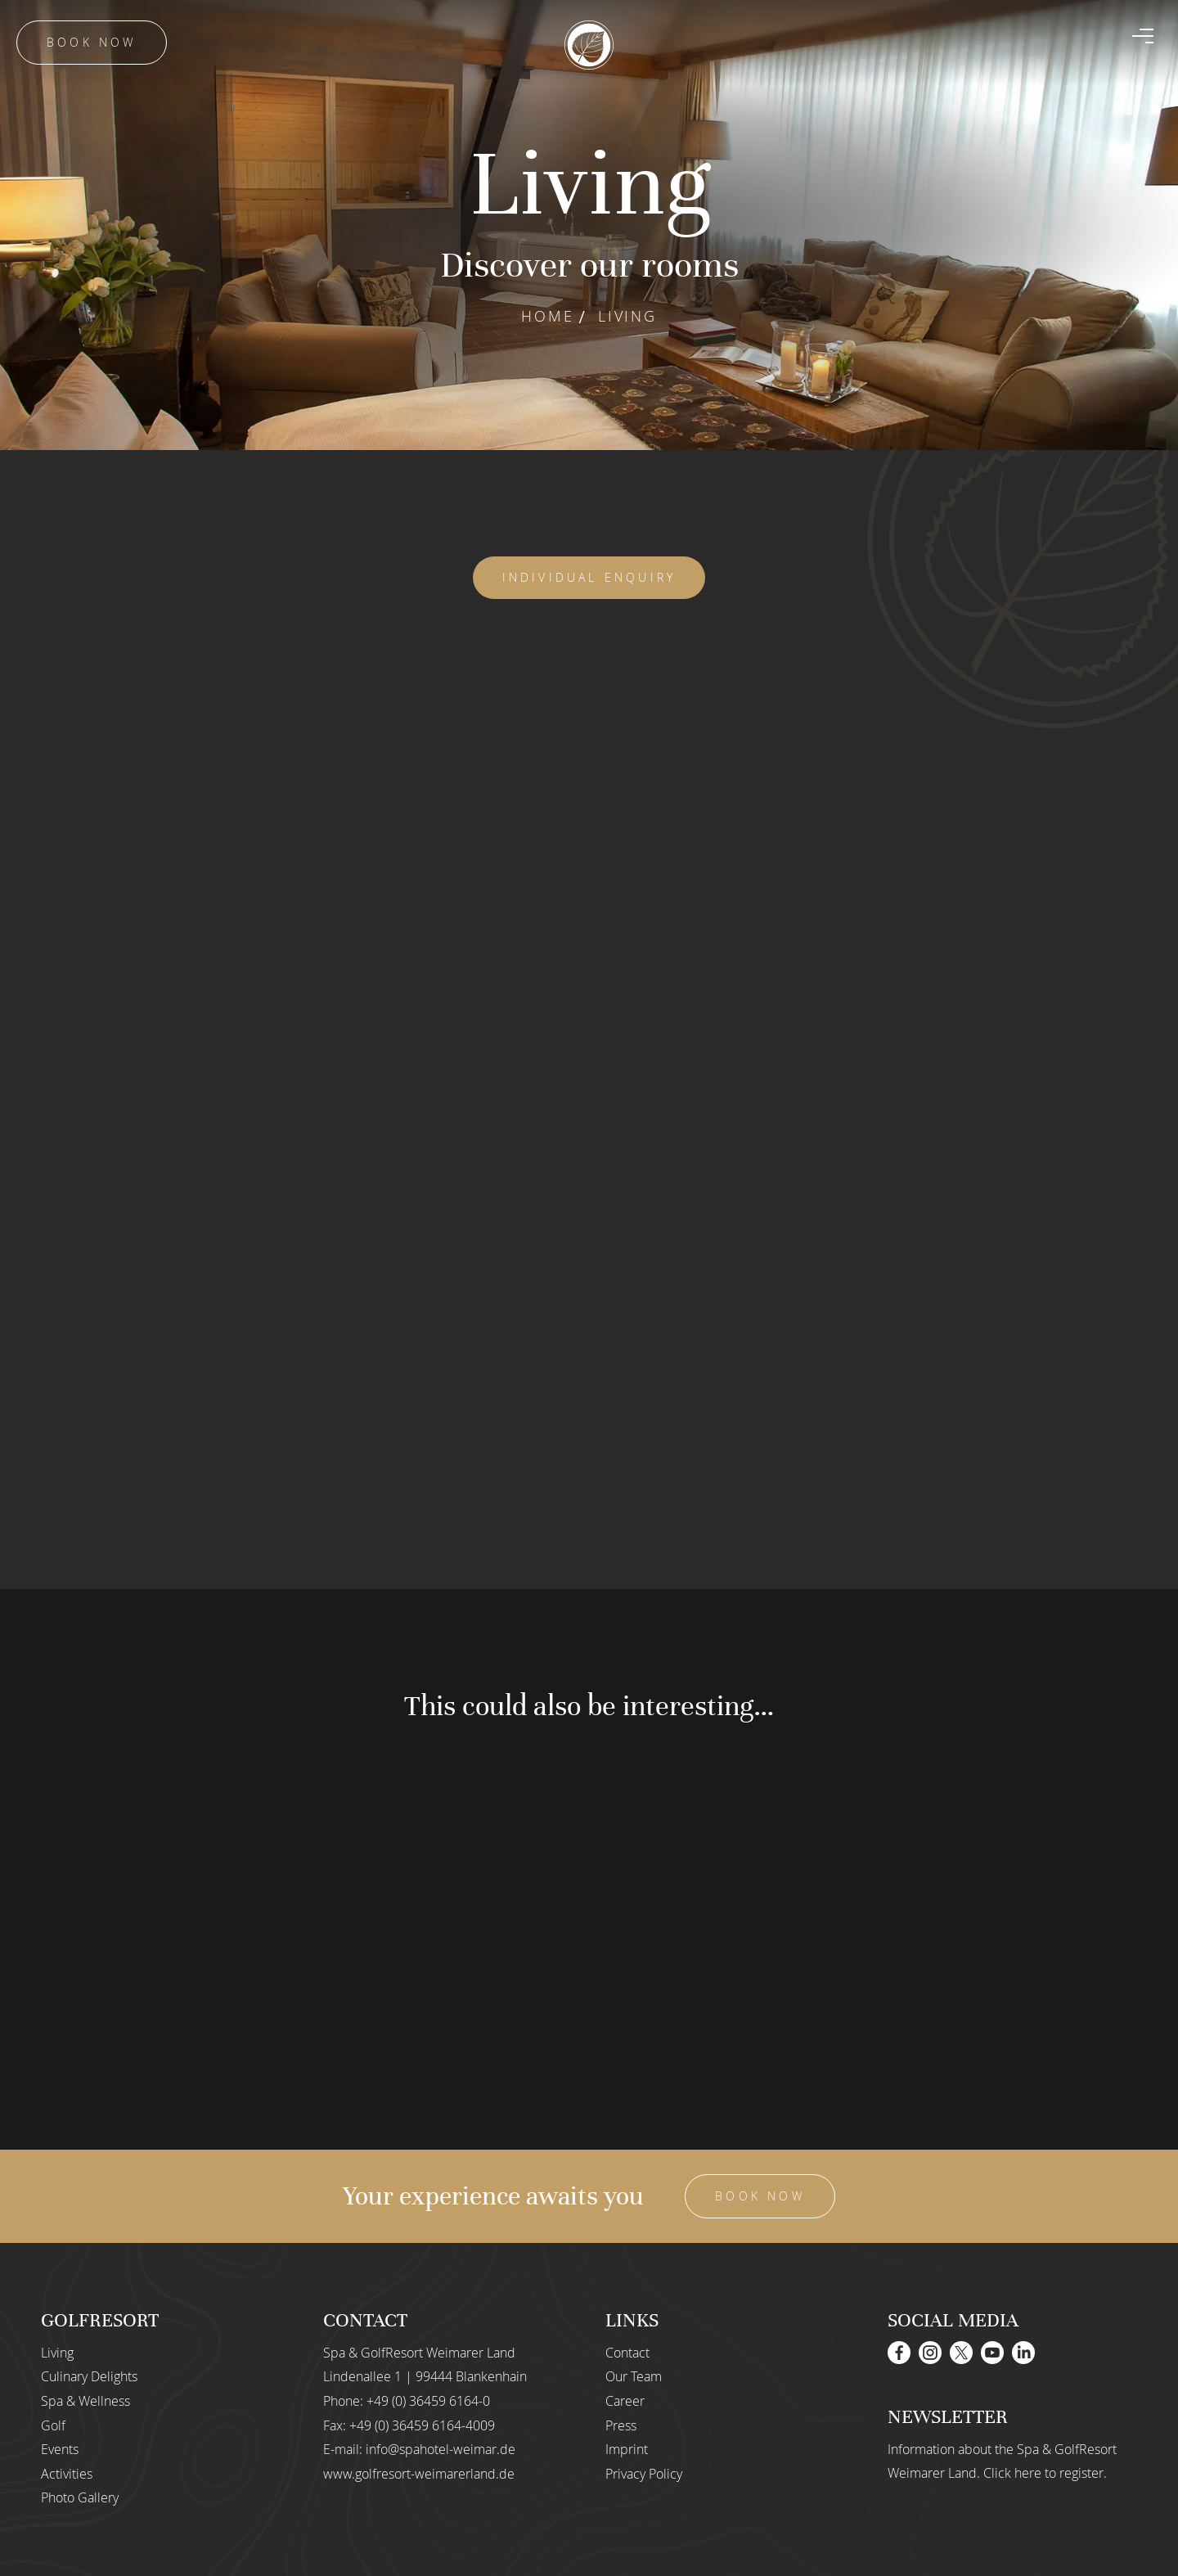 This screenshot has width=1178, height=2576. Describe the element at coordinates (1045, 2473) in the screenshot. I see `Click here to register.` at that location.